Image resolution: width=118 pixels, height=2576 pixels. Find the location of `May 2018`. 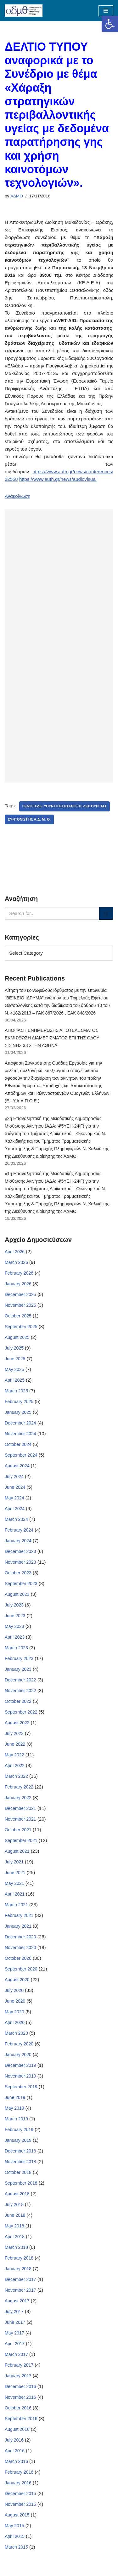

May 2018 is located at coordinates (14, 2225).